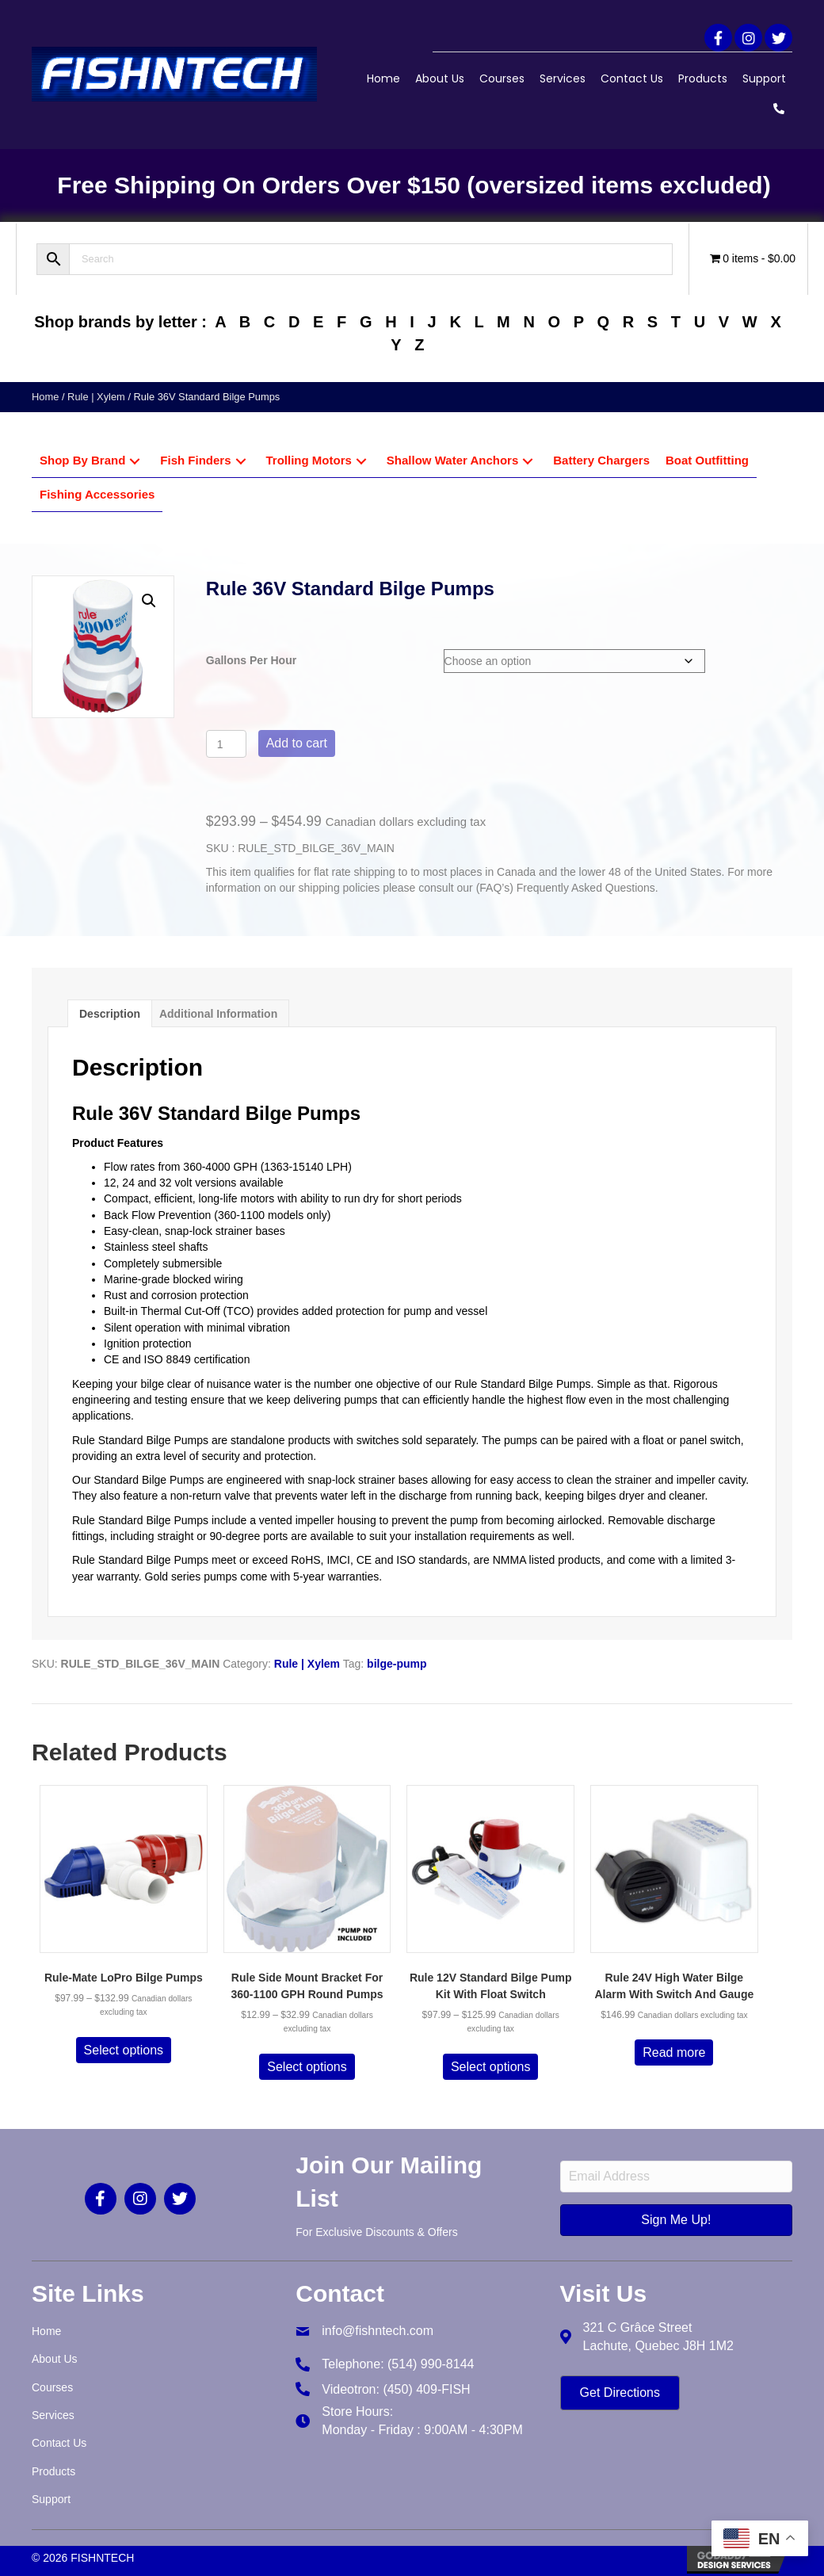 This screenshot has height=2576, width=824. I want to click on Read more [Read more about “Rule 24V High Water Bilge Alarm With Switch And Gauge”], so click(674, 2052).